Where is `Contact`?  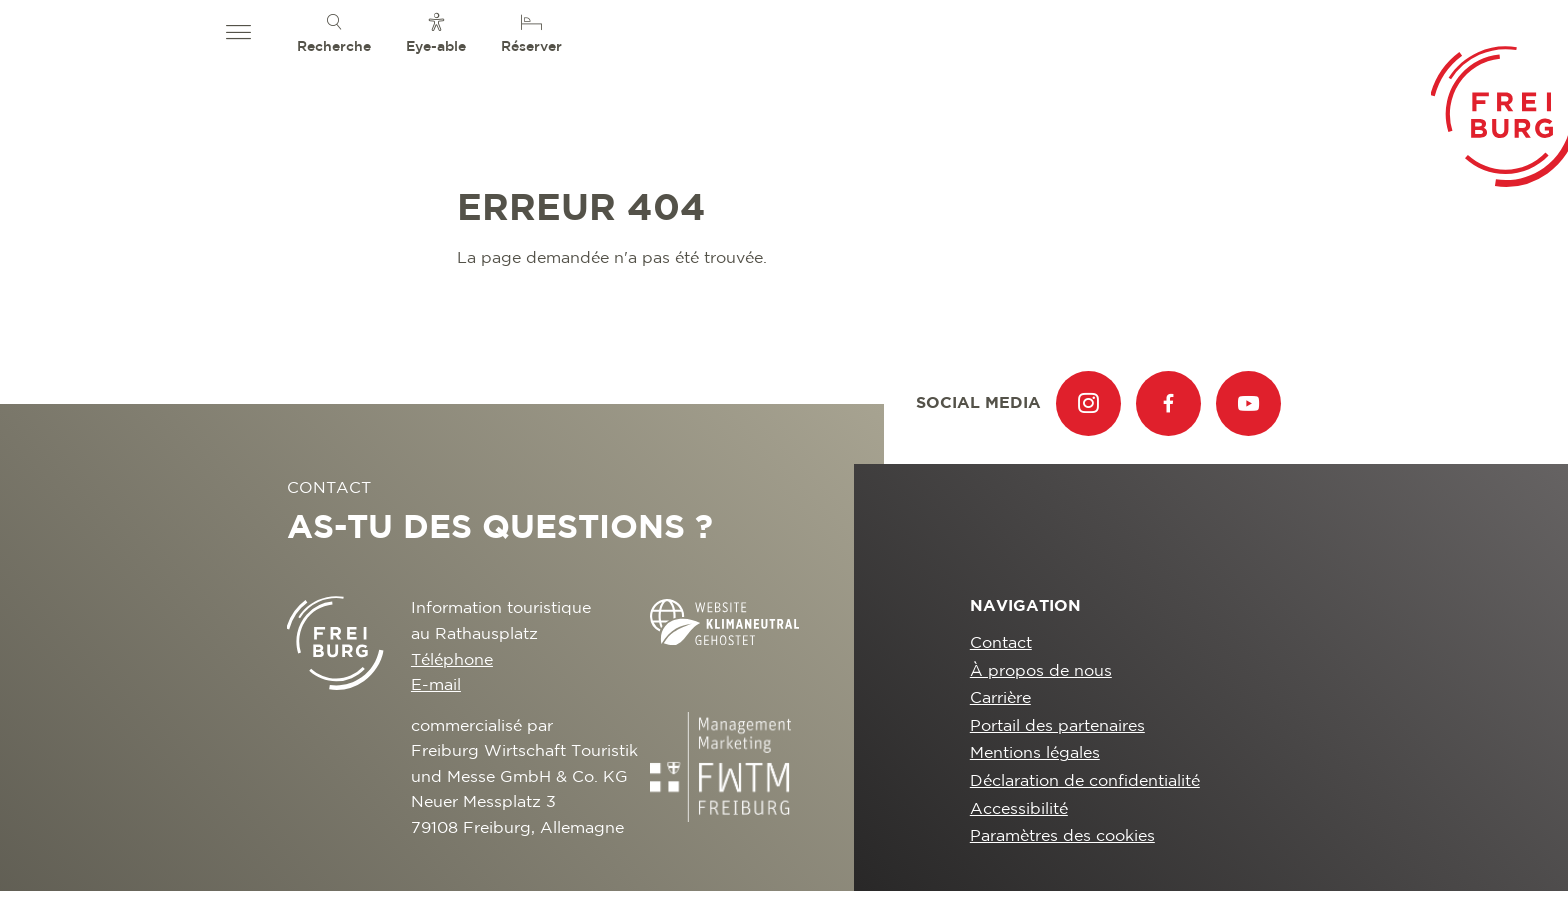 Contact is located at coordinates (1001, 643).